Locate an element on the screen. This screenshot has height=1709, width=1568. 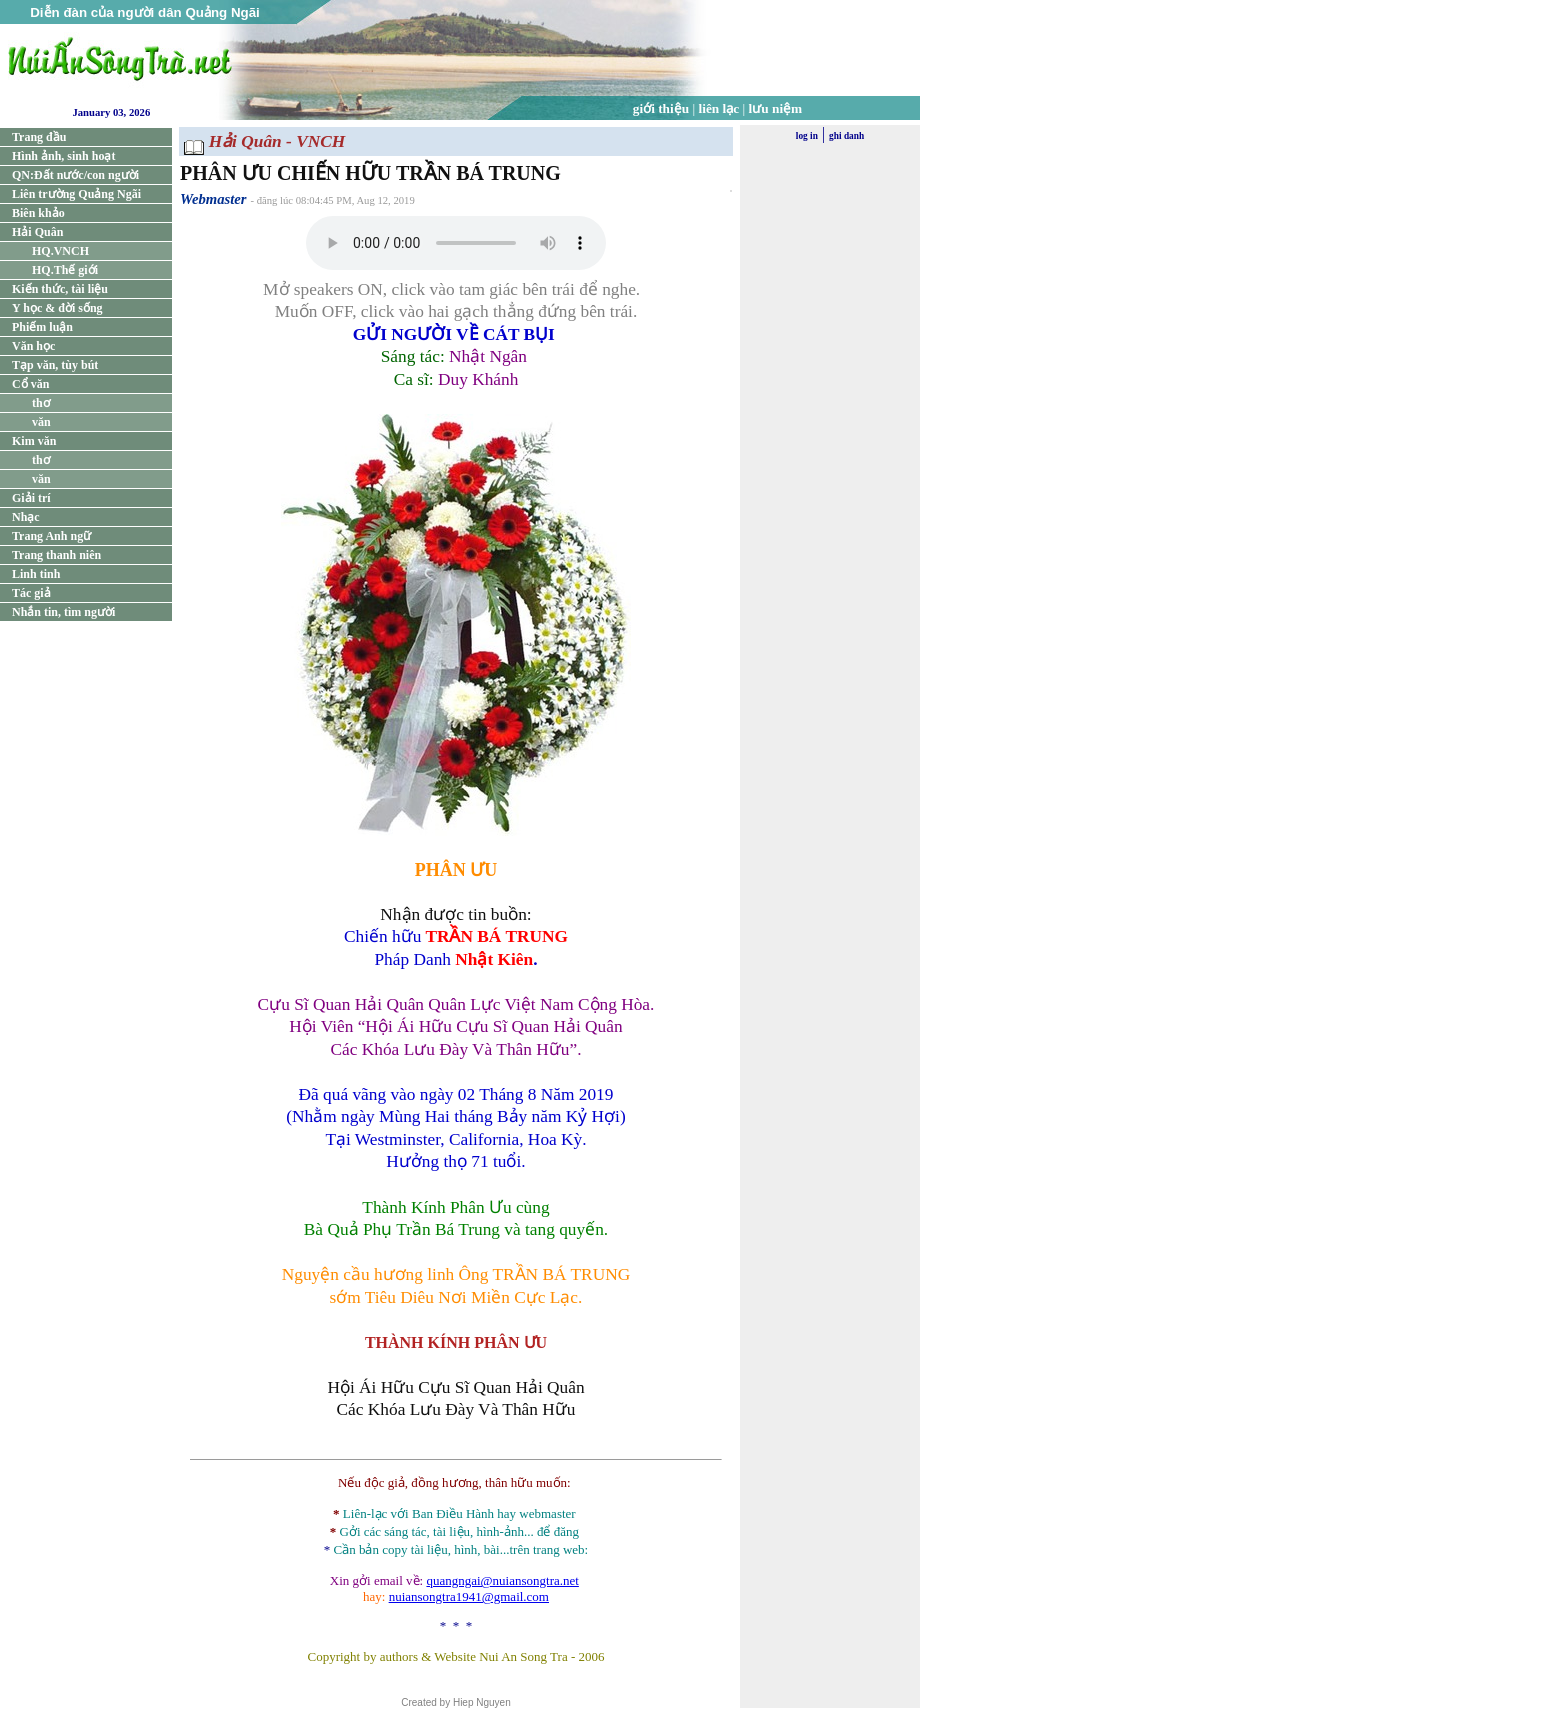
Kiến thức, tài liệu is located at coordinates (60, 289).